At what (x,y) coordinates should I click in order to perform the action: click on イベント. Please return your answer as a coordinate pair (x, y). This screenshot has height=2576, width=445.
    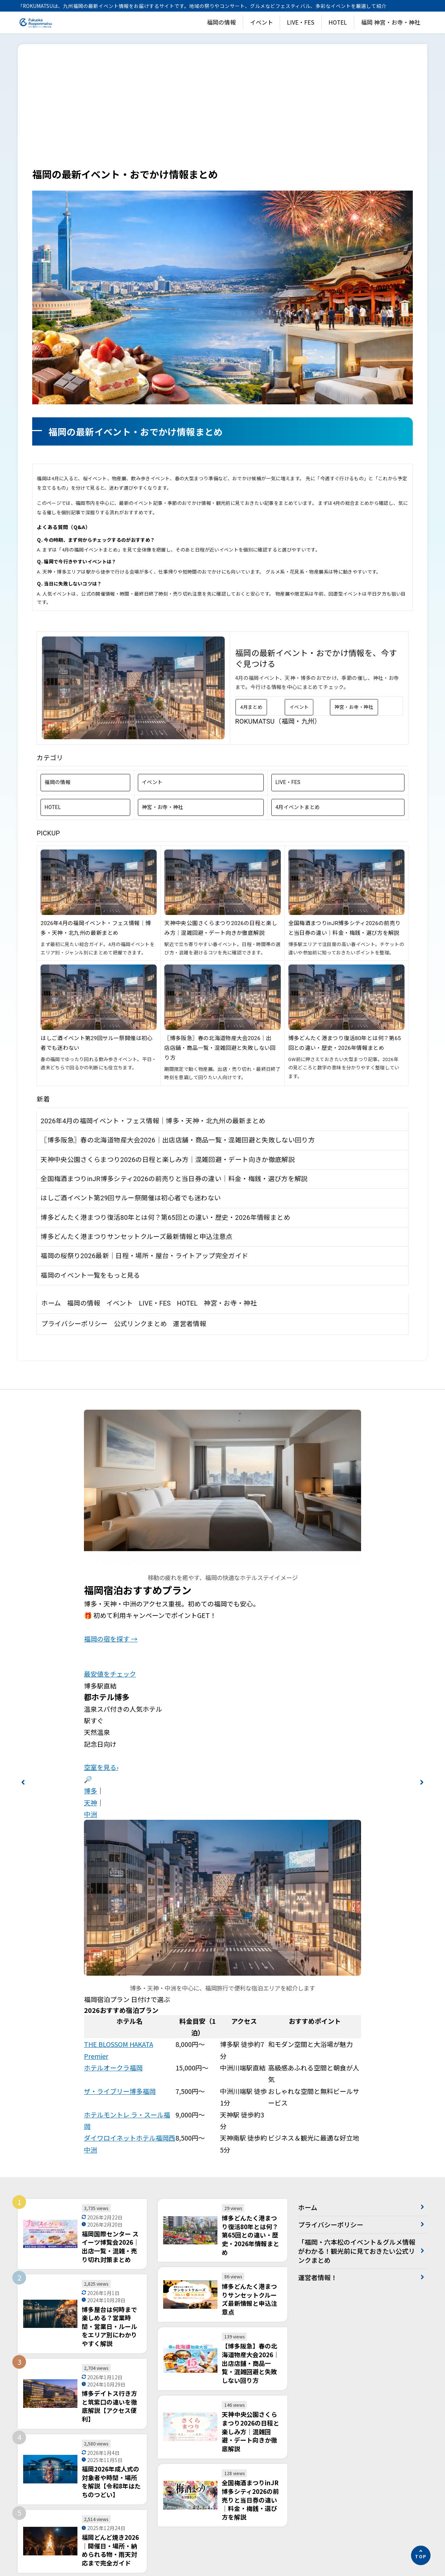
    Looking at the image, I should click on (261, 22).